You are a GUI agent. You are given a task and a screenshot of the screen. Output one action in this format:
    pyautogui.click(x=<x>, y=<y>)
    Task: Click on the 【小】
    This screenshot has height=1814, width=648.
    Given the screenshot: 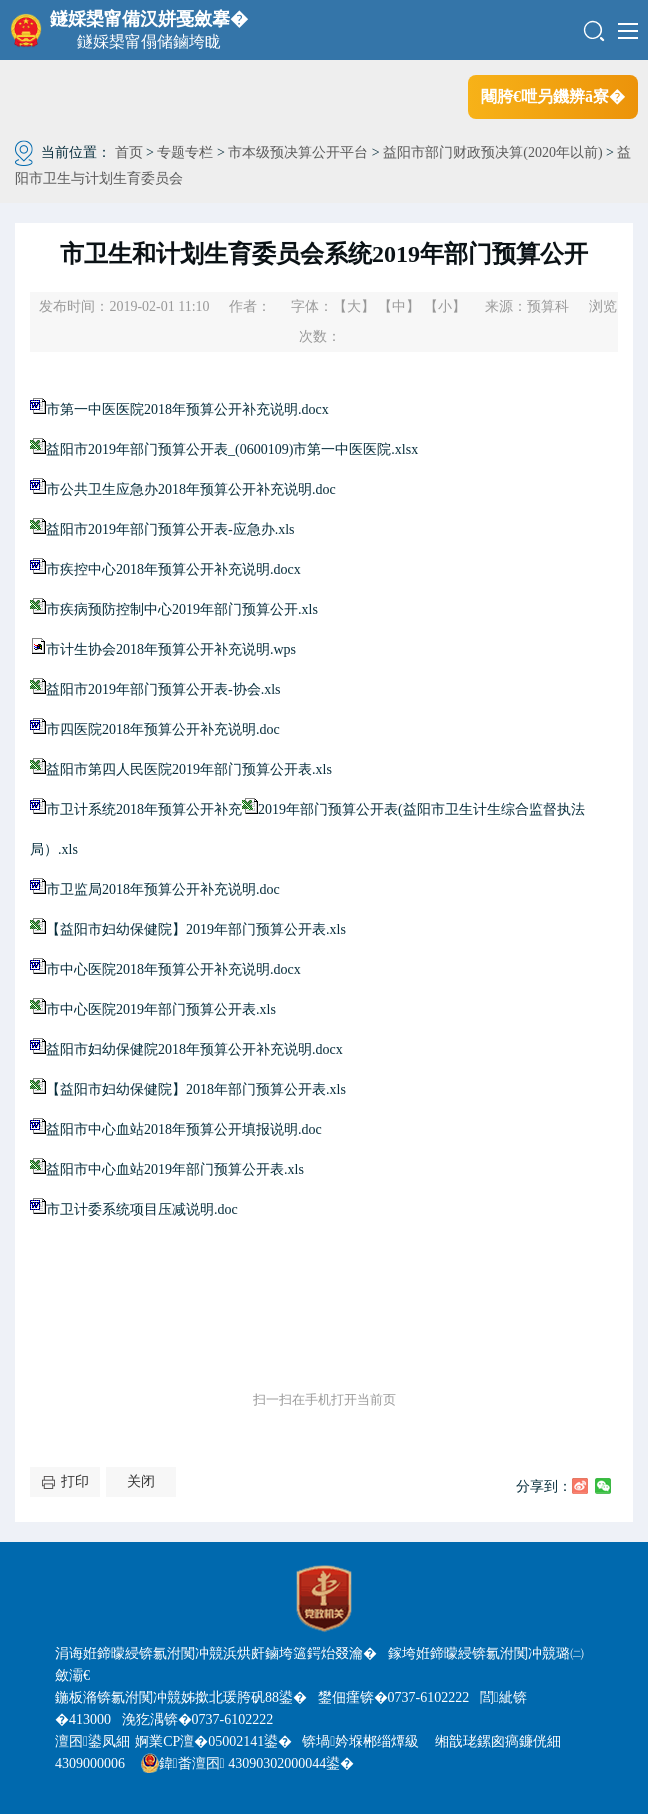 What is the action you would take?
    pyautogui.click(x=445, y=306)
    